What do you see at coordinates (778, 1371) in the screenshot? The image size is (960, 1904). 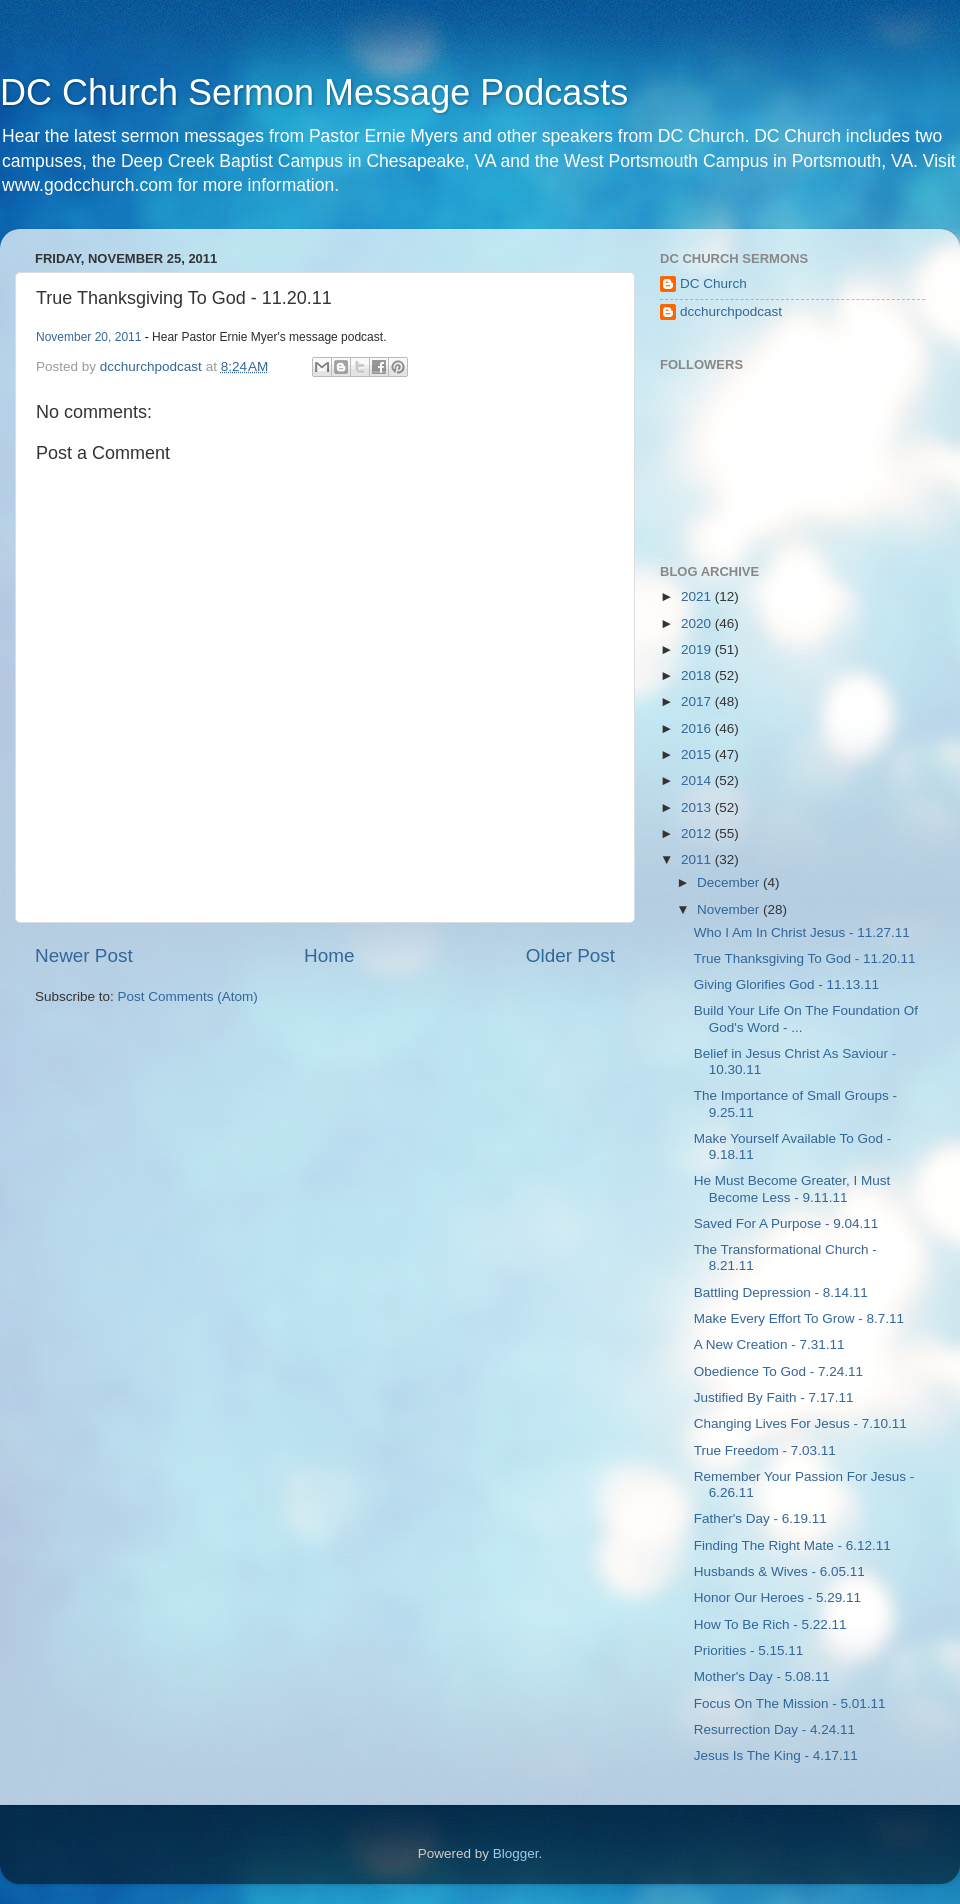 I see `Obedience To God - 7.24.11` at bounding box center [778, 1371].